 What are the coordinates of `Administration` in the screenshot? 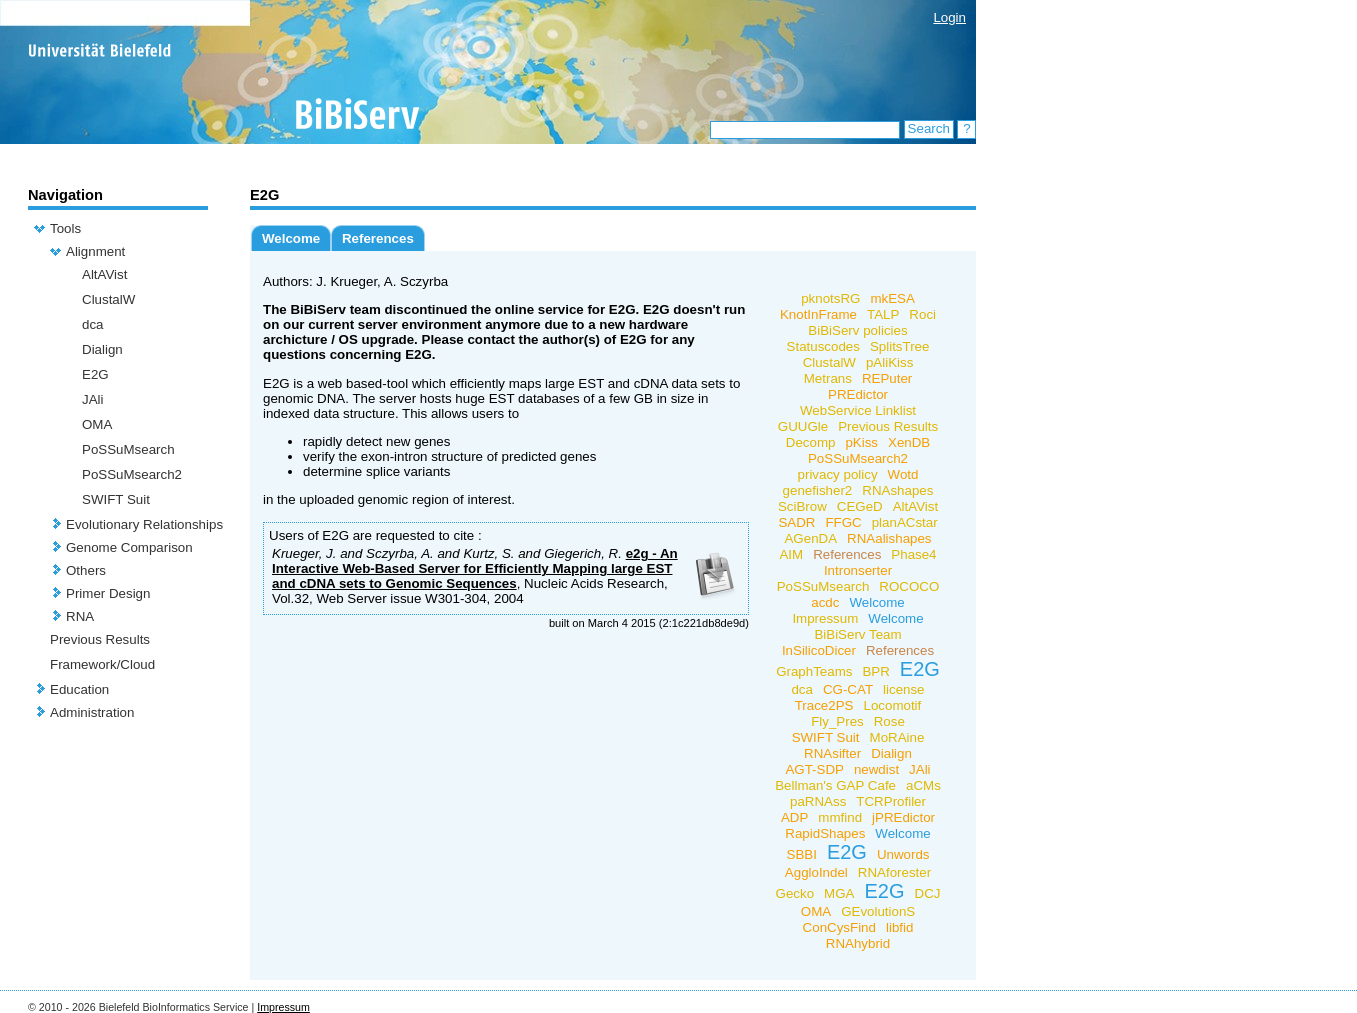 It's located at (92, 712).